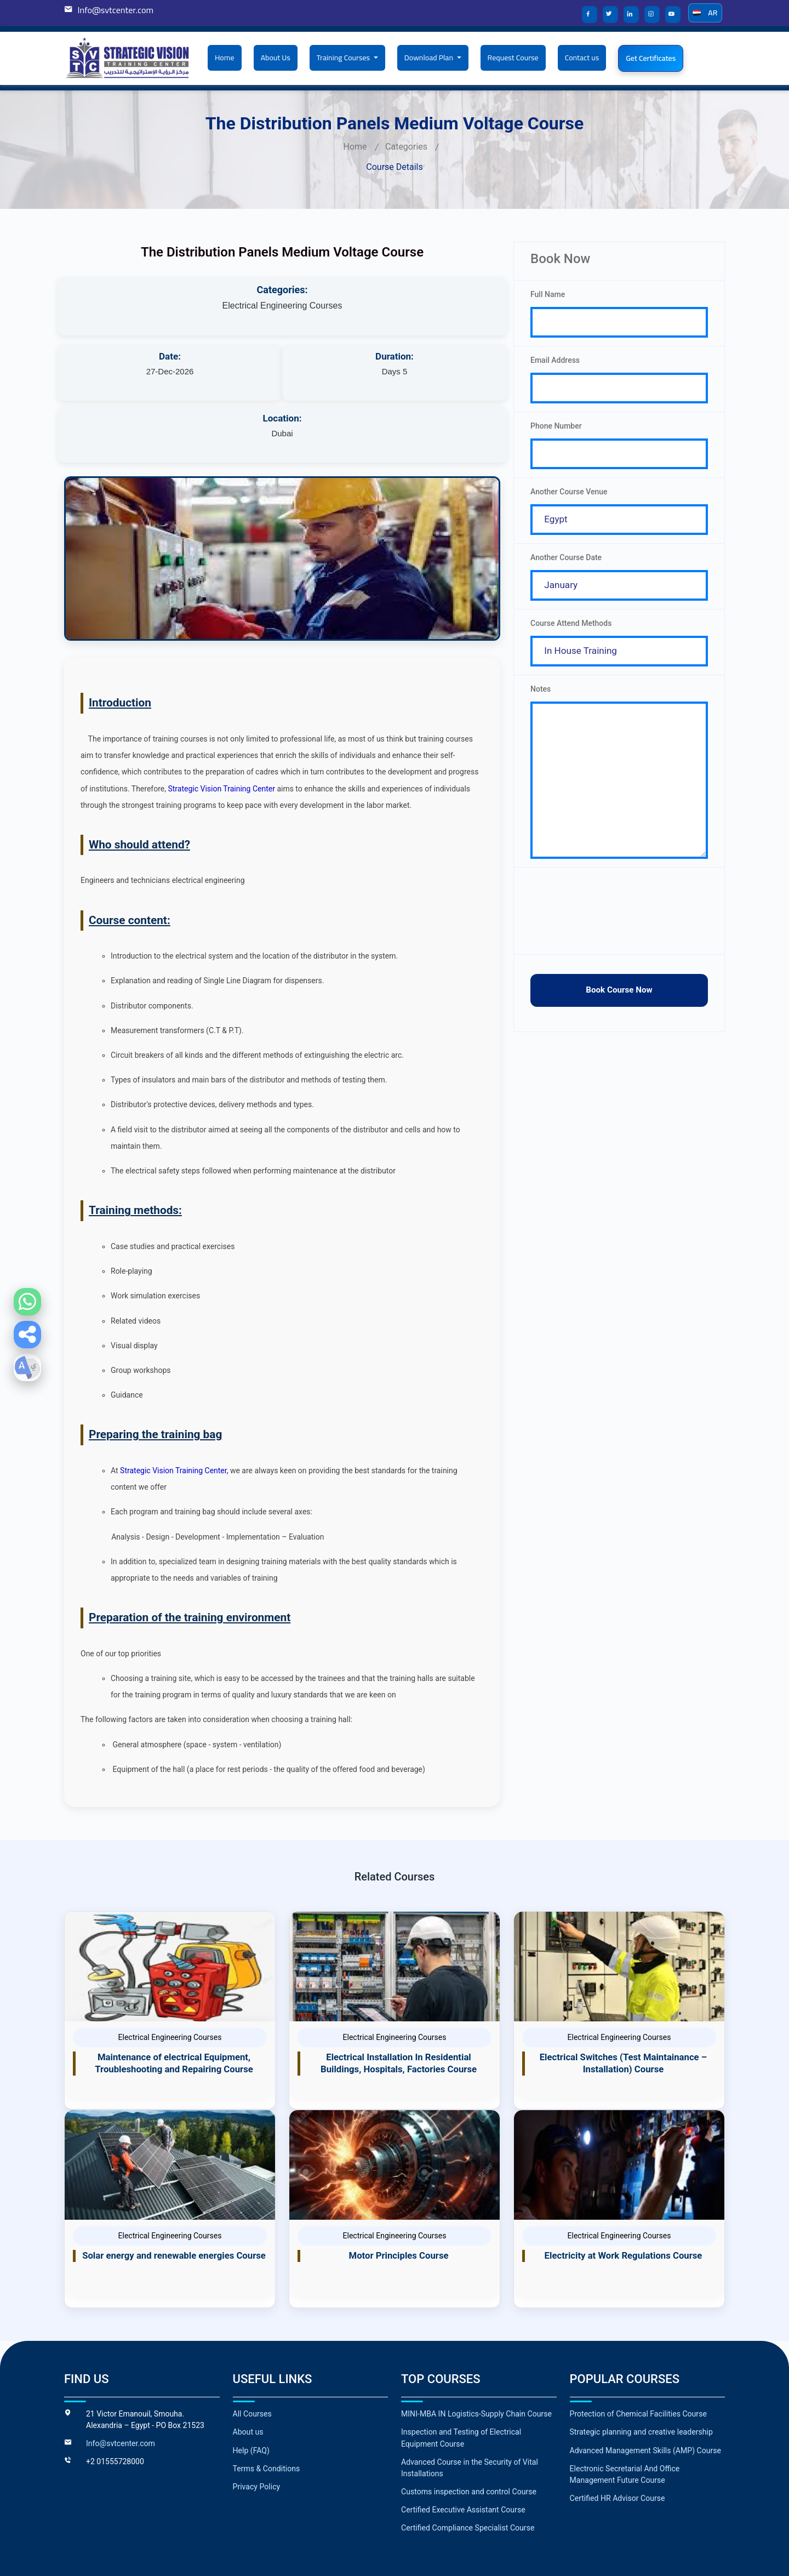 The image size is (789, 2576). What do you see at coordinates (556, 429) in the screenshot?
I see `Phone Number` at bounding box center [556, 429].